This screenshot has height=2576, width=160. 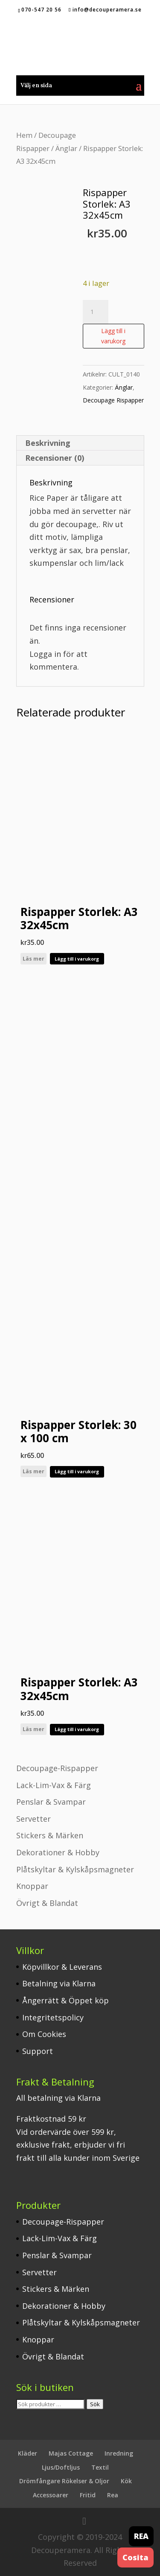 What do you see at coordinates (113, 336) in the screenshot?
I see `Lägg till i varukorg` at bounding box center [113, 336].